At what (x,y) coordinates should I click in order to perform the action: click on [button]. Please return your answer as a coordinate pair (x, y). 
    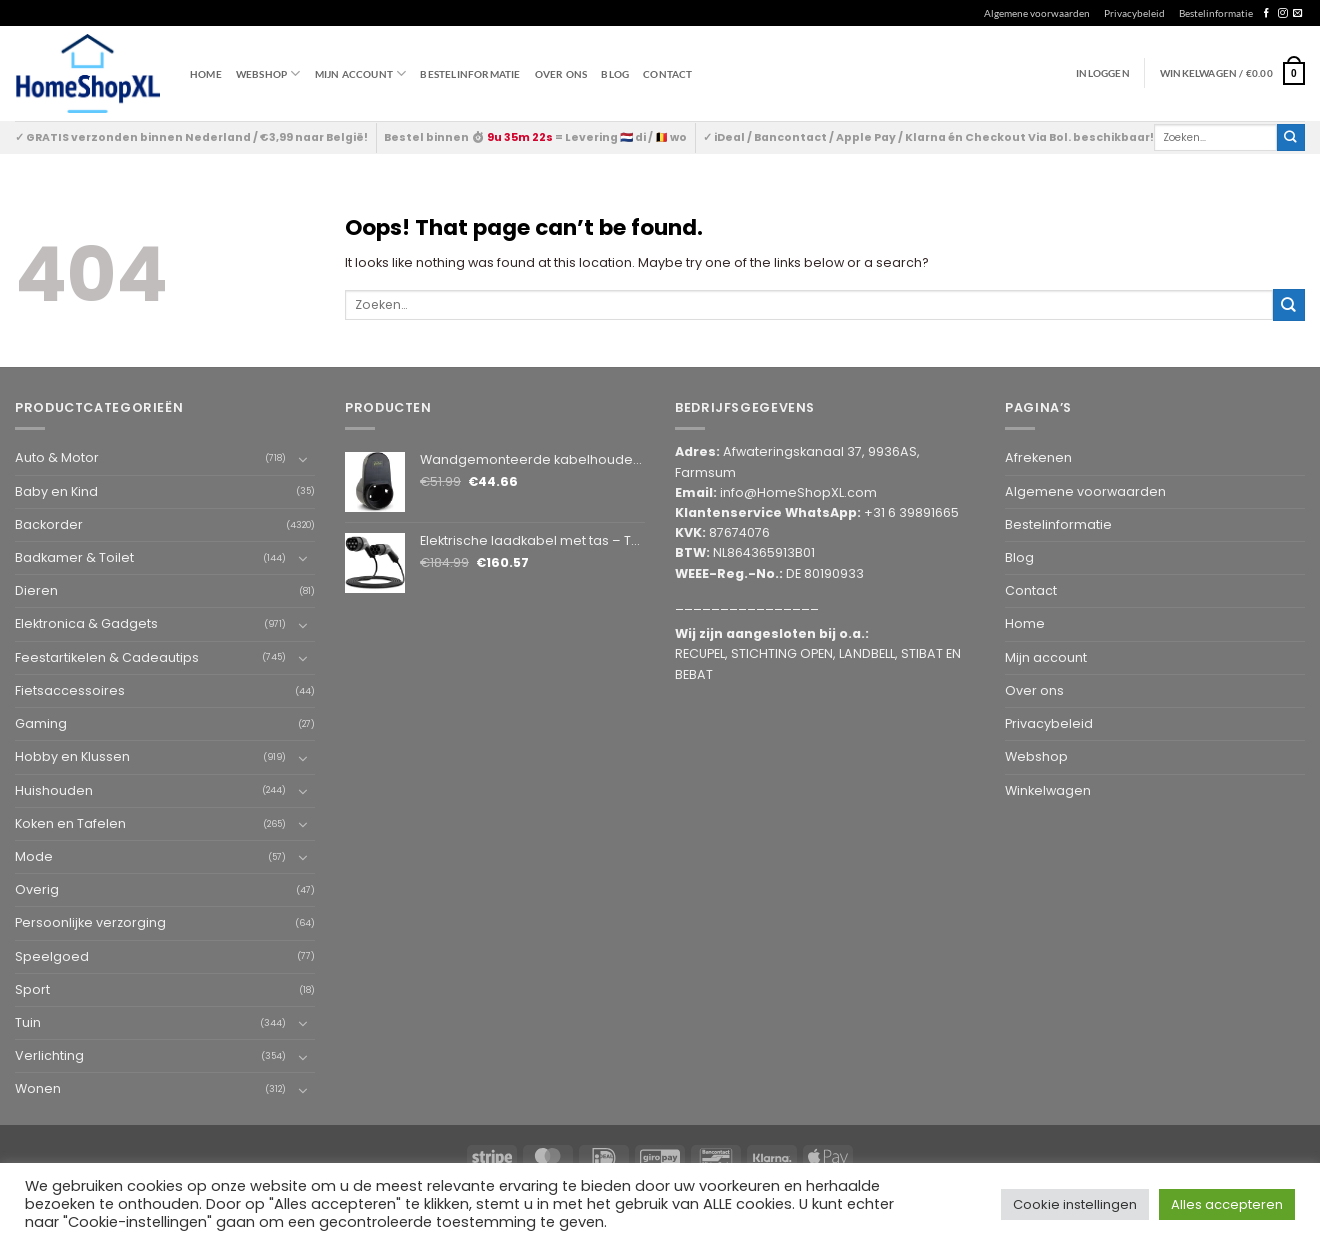
    Looking at the image, I should click on (1232, 73).